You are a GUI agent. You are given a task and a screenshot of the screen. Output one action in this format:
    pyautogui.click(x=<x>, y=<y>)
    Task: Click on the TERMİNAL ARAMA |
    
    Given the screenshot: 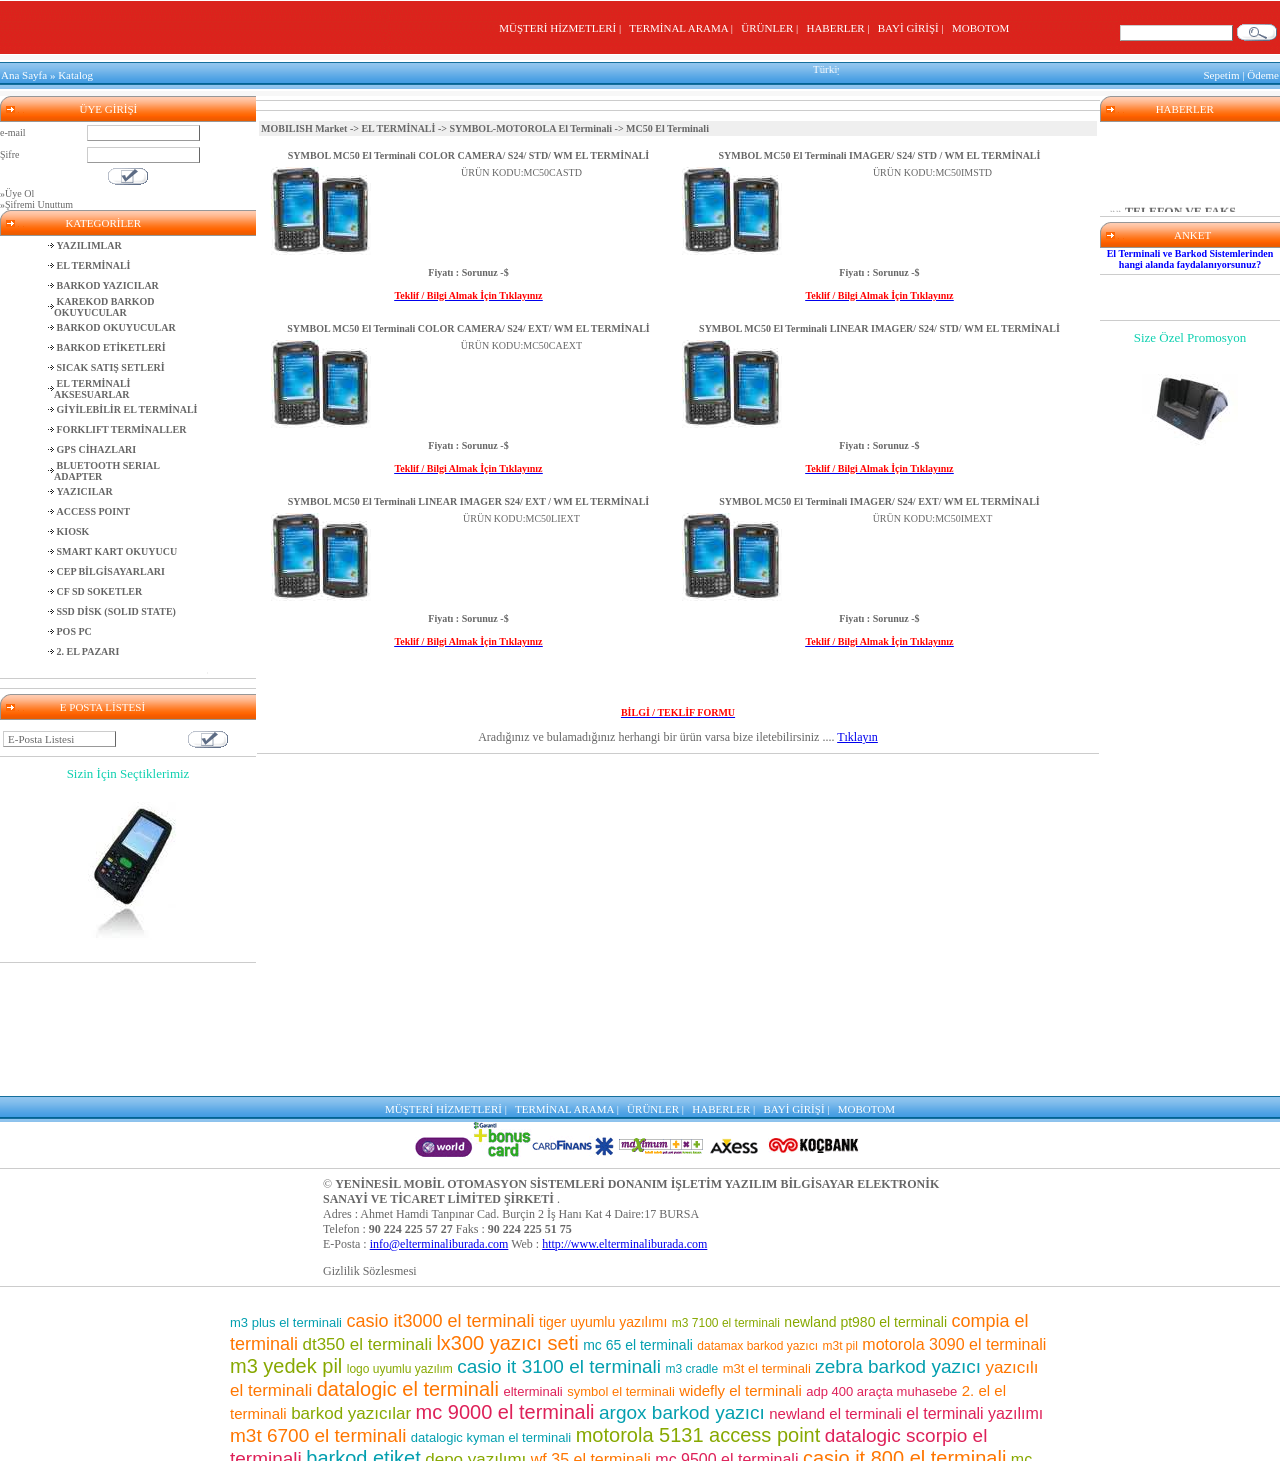 What is the action you would take?
    pyautogui.click(x=683, y=28)
    